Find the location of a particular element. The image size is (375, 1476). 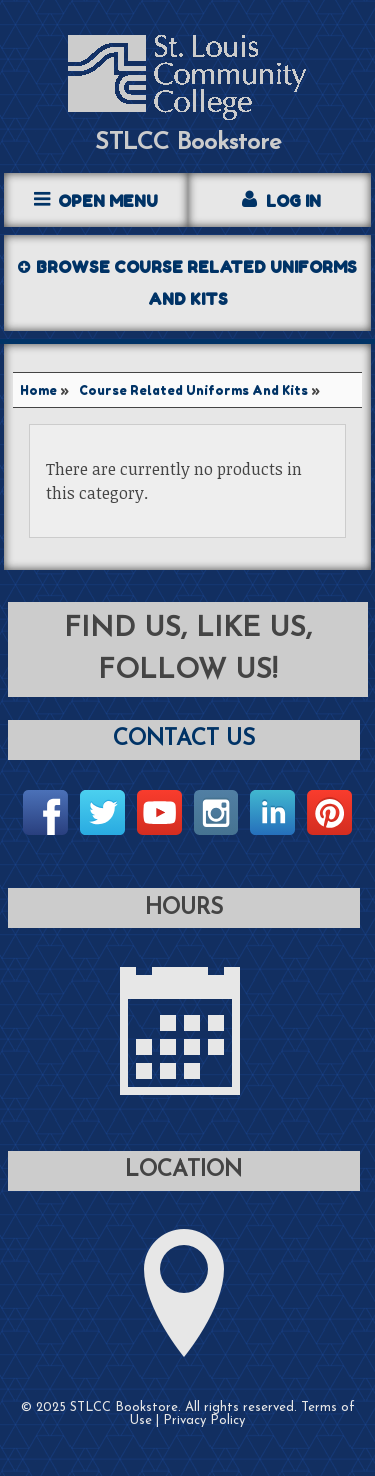

Contact Us is located at coordinates (184, 739).